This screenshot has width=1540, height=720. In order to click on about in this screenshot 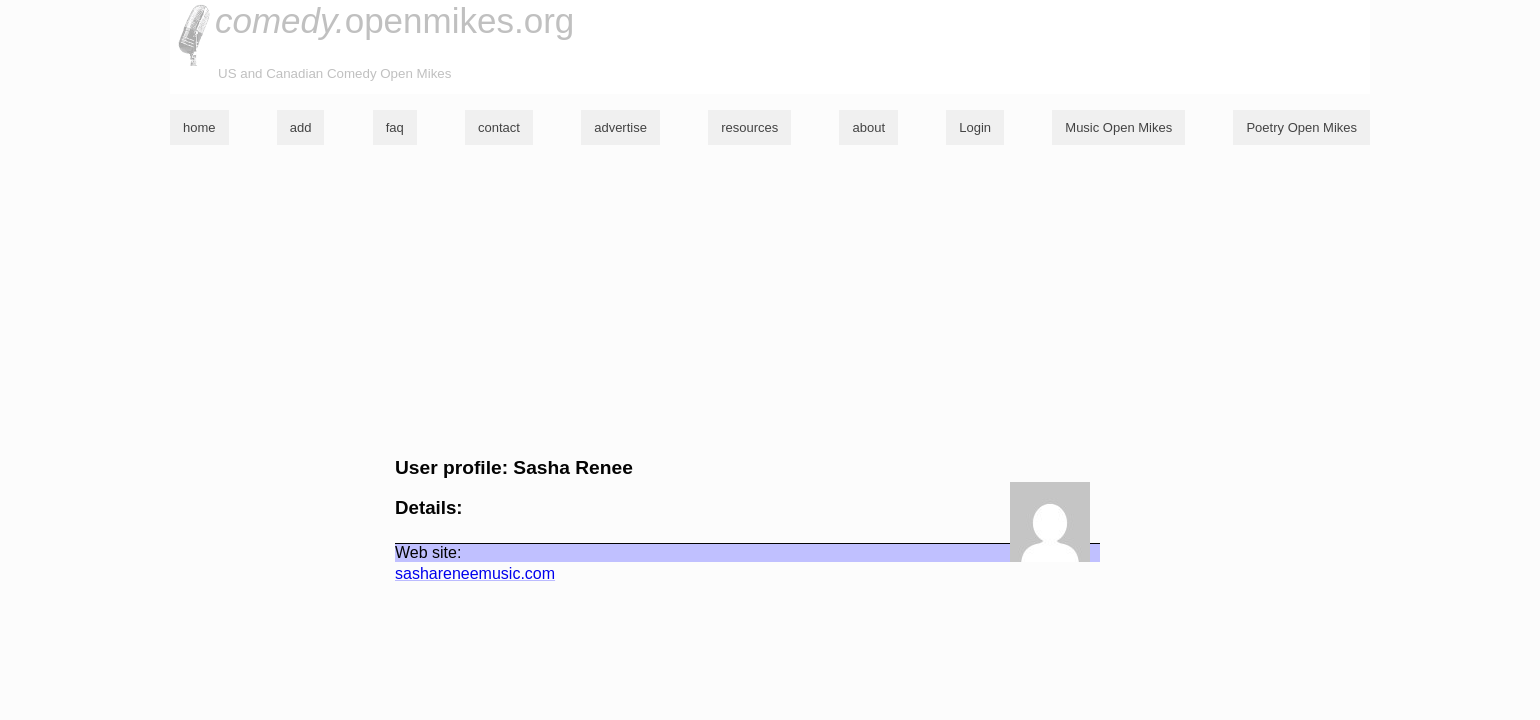, I will do `click(868, 127)`.